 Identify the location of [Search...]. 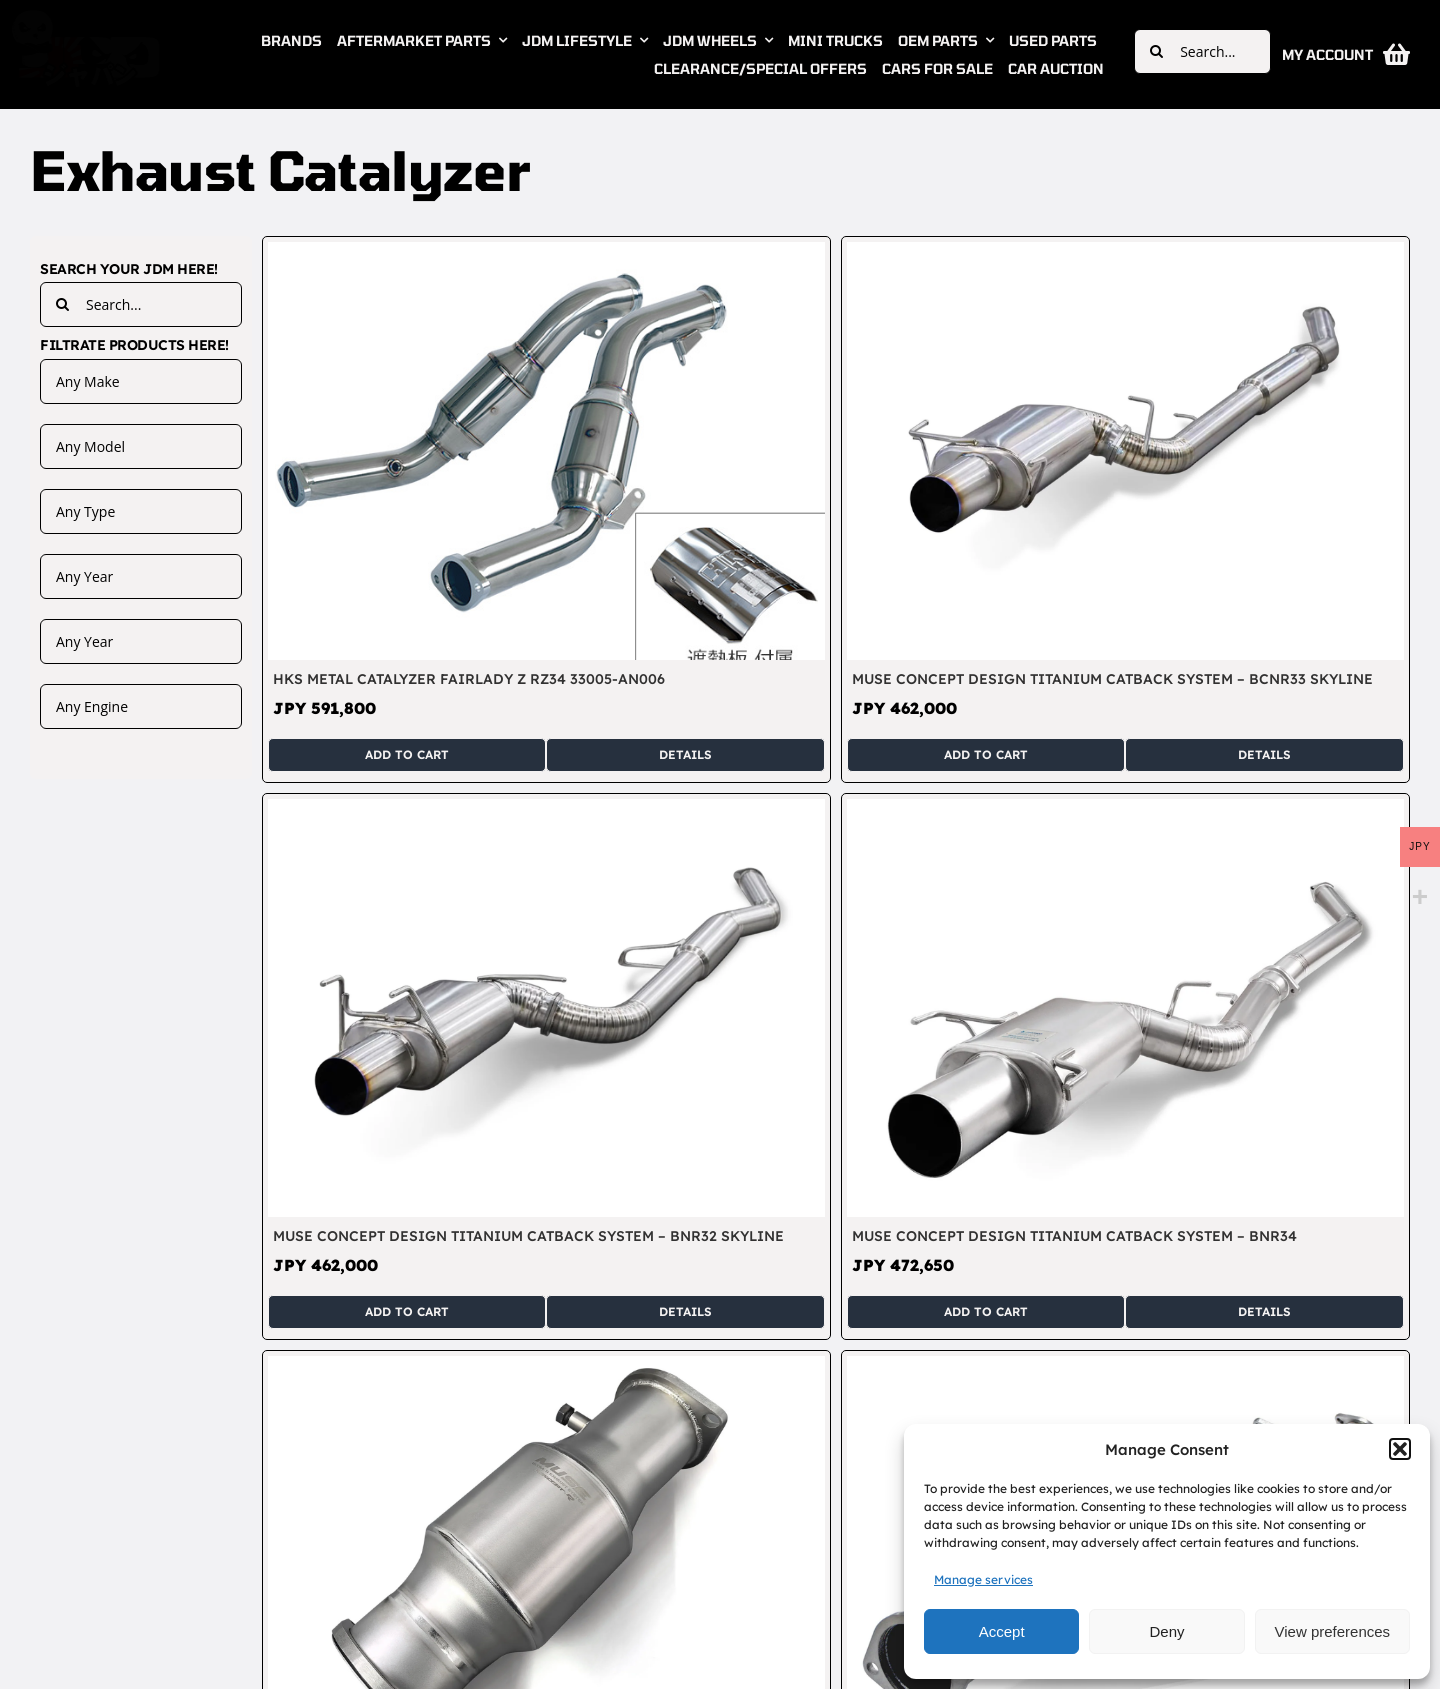
(1202, 51).